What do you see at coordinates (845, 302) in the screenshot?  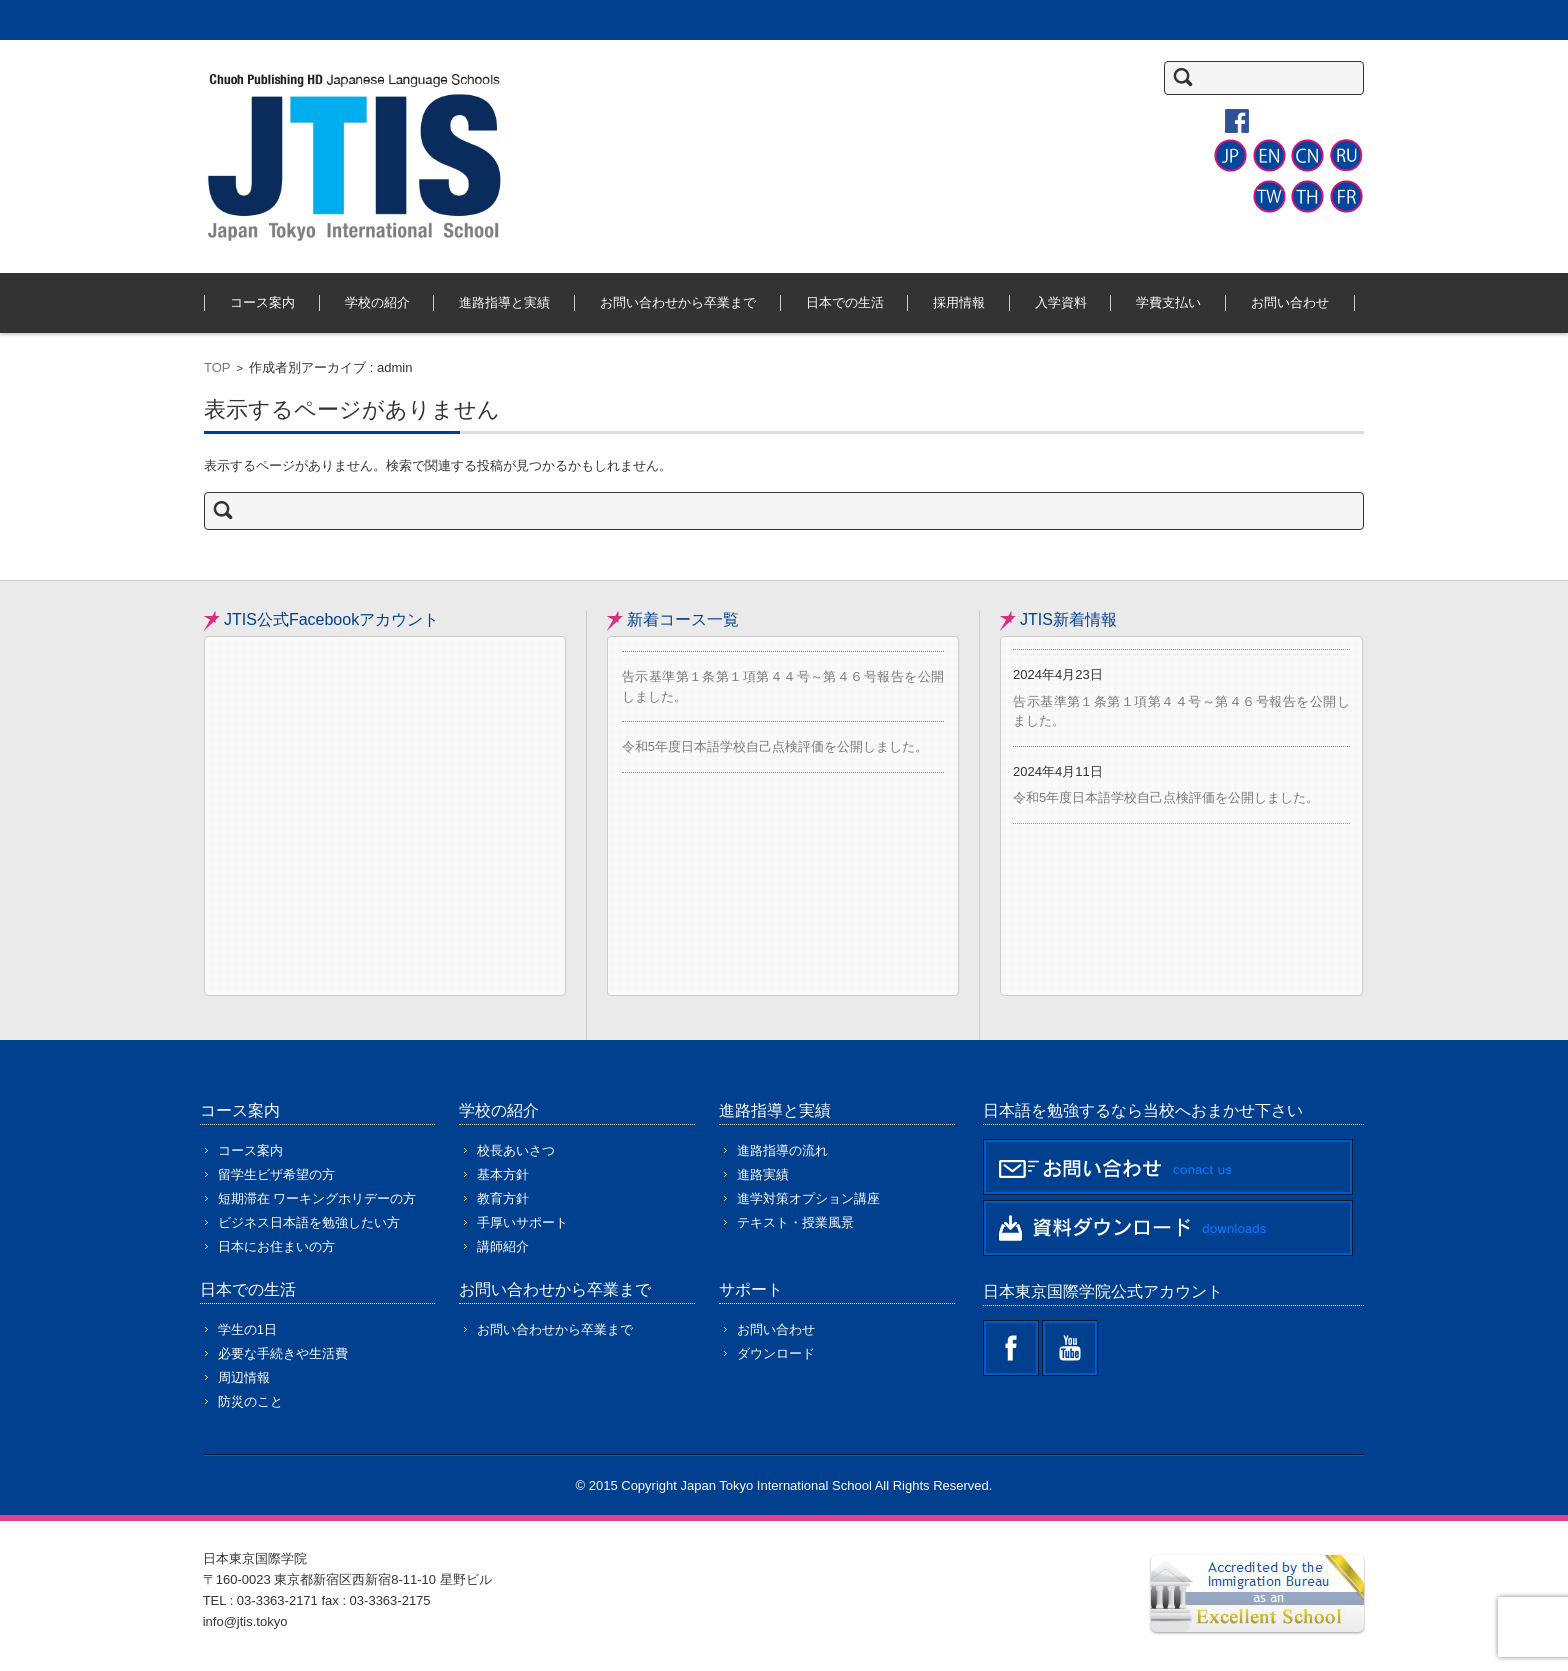 I see `日本での生活` at bounding box center [845, 302].